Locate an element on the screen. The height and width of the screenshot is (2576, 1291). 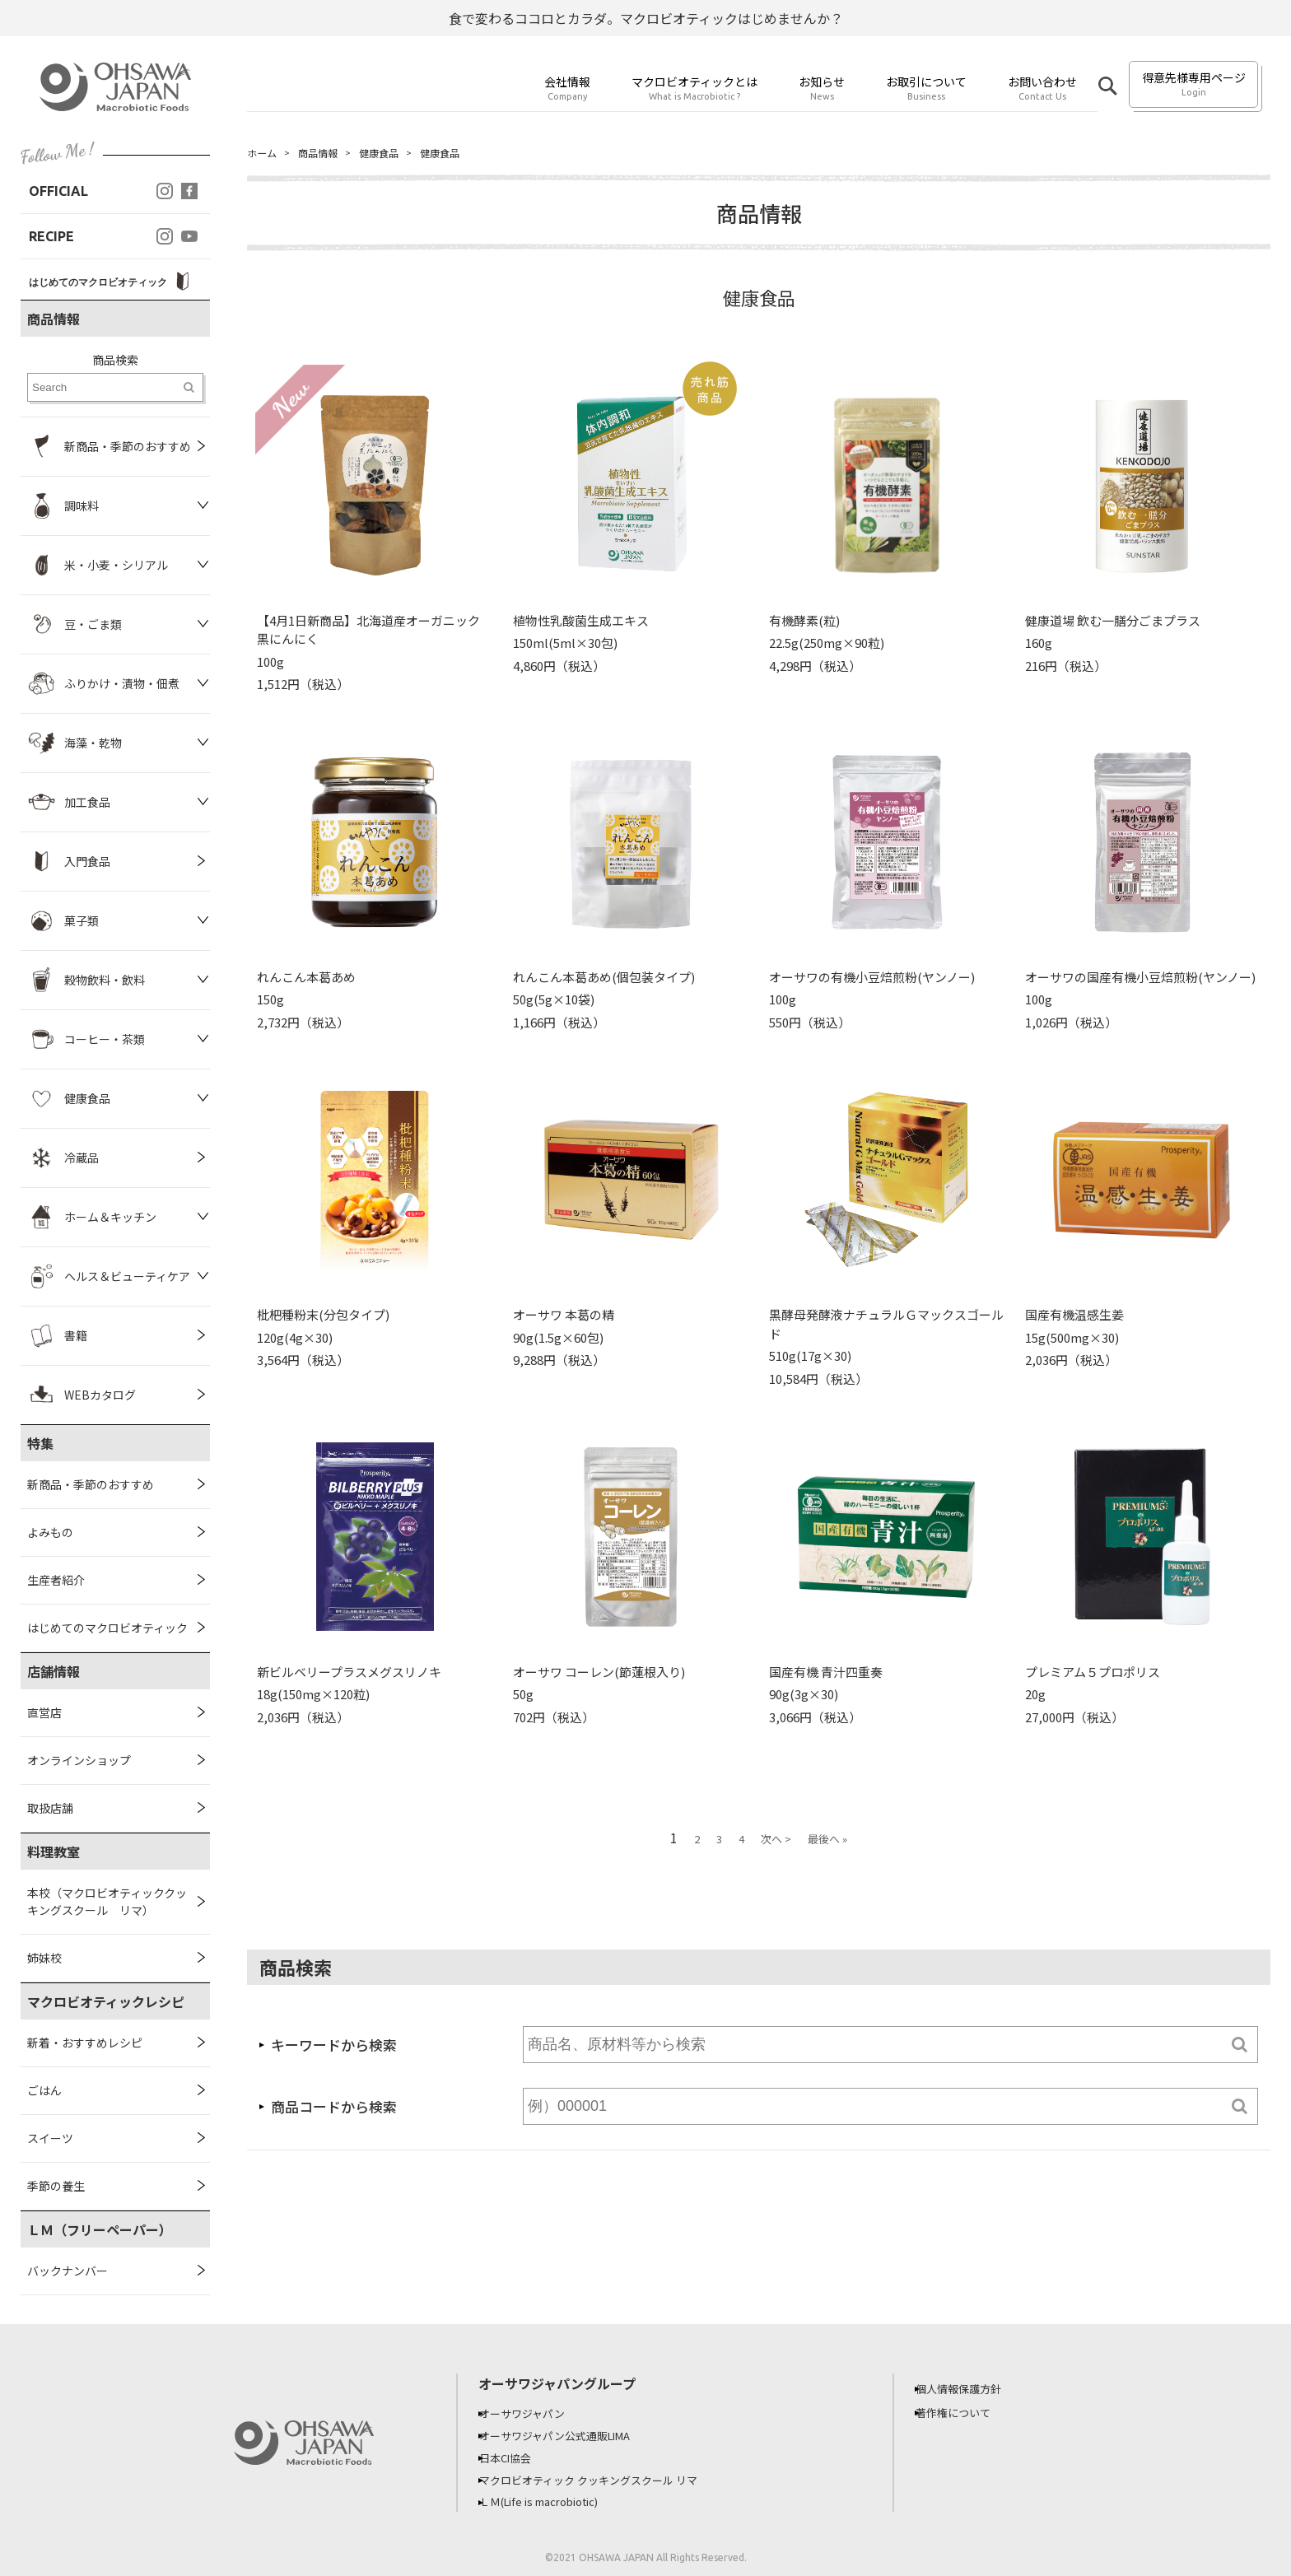
オーサワジャパン公式通販LIMA is located at coordinates (570, 2434).